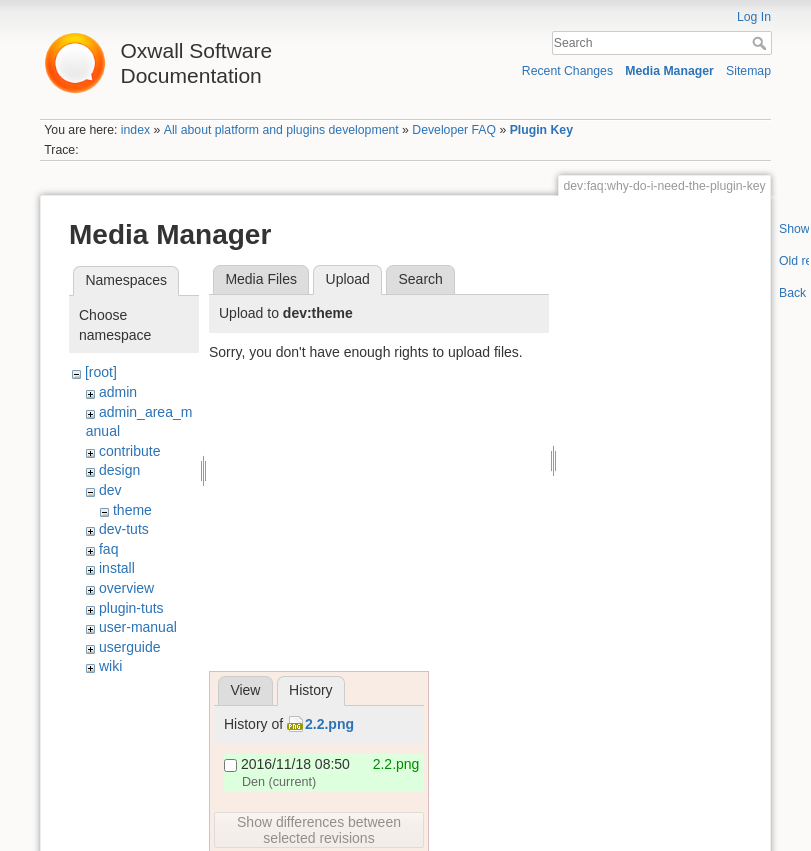 This screenshot has width=811, height=851. Describe the element at coordinates (329, 724) in the screenshot. I see `2.2.png` at that location.